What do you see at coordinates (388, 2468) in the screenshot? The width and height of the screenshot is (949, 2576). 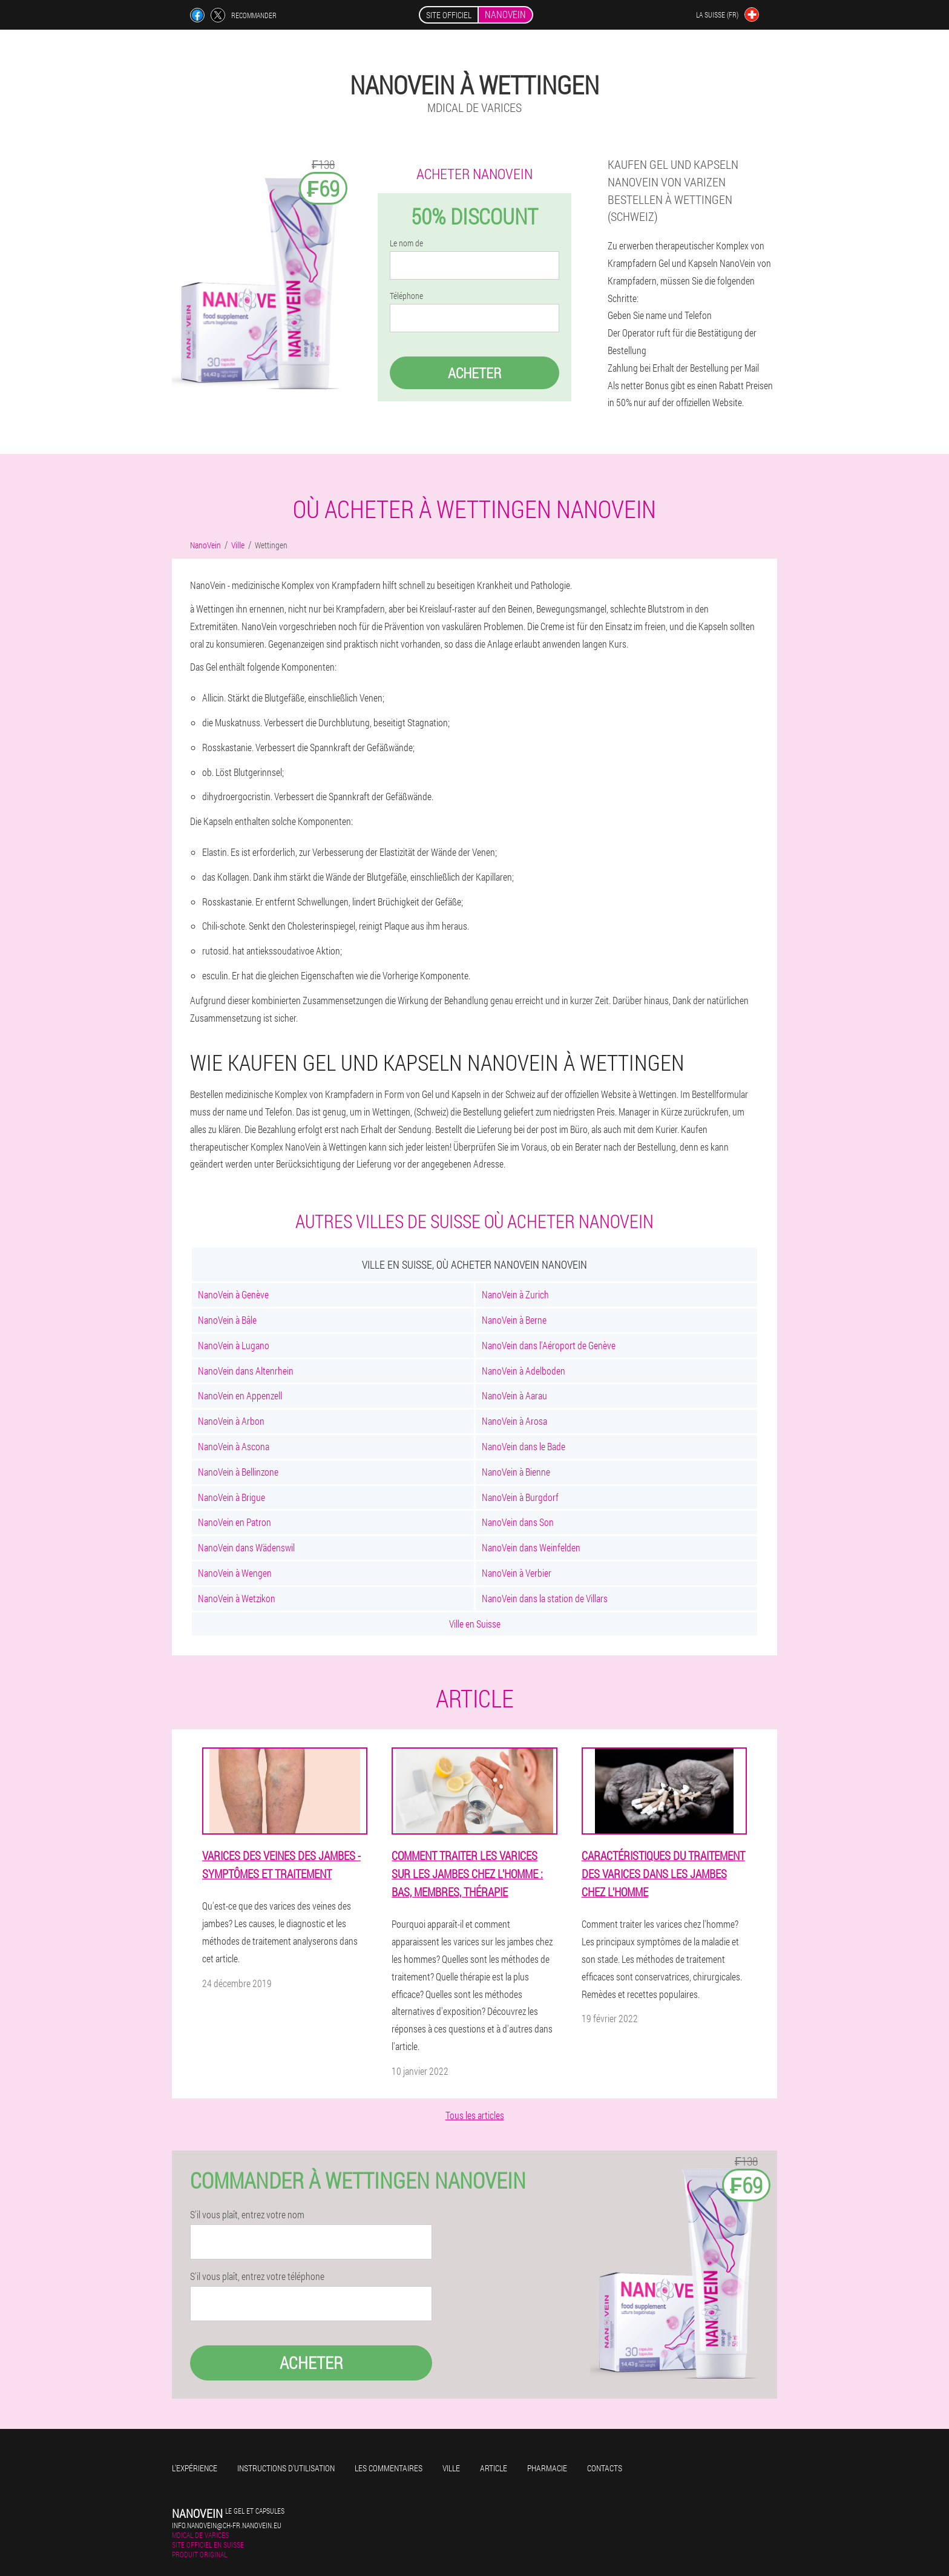 I see `Les commentaires` at bounding box center [388, 2468].